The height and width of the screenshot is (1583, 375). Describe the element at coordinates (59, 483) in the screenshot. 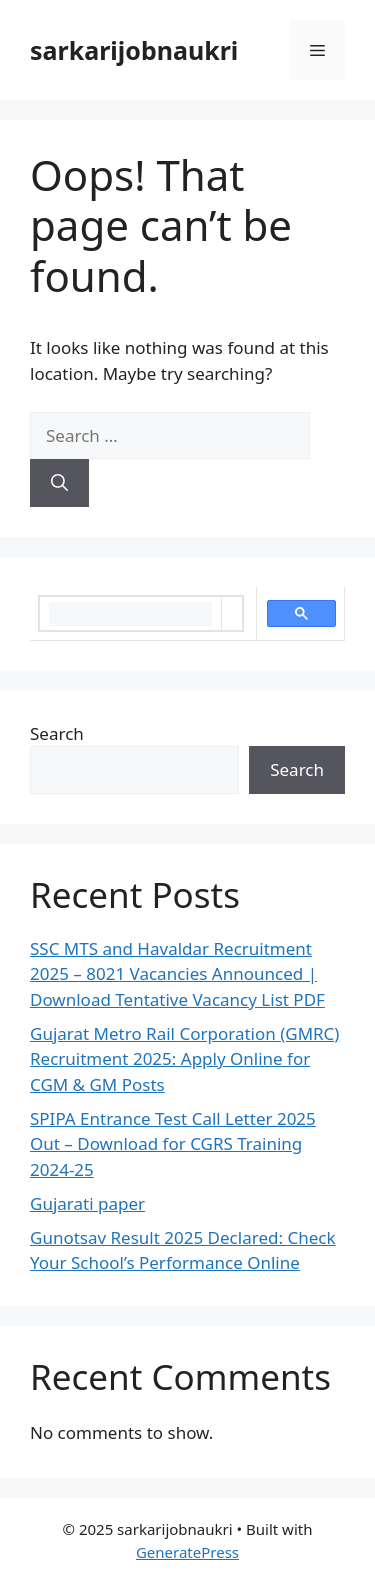

I see `[Search]` at that location.